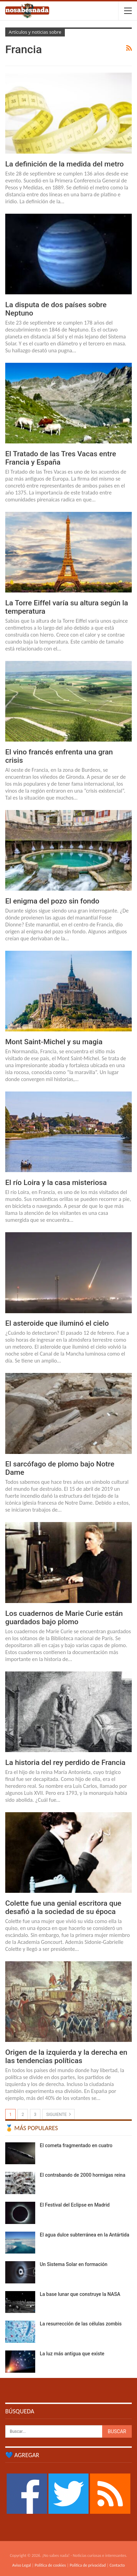 Image resolution: width=137 pixels, height=2576 pixels. What do you see at coordinates (50, 2565) in the screenshot?
I see `Política de cookies` at bounding box center [50, 2565].